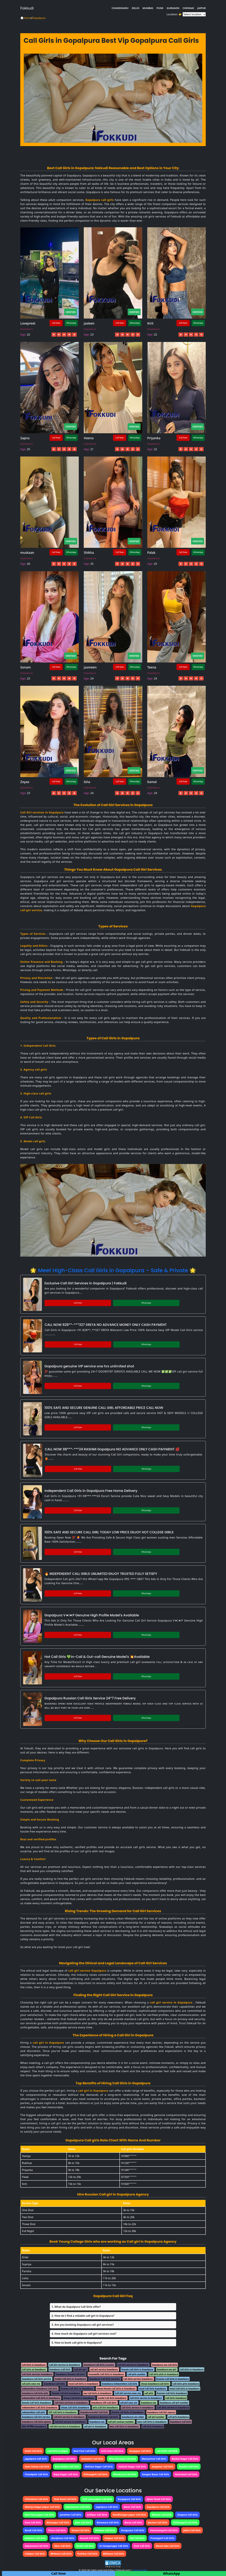 Image resolution: width=226 pixels, height=2576 pixels. I want to click on Teena, so click(151, 667).